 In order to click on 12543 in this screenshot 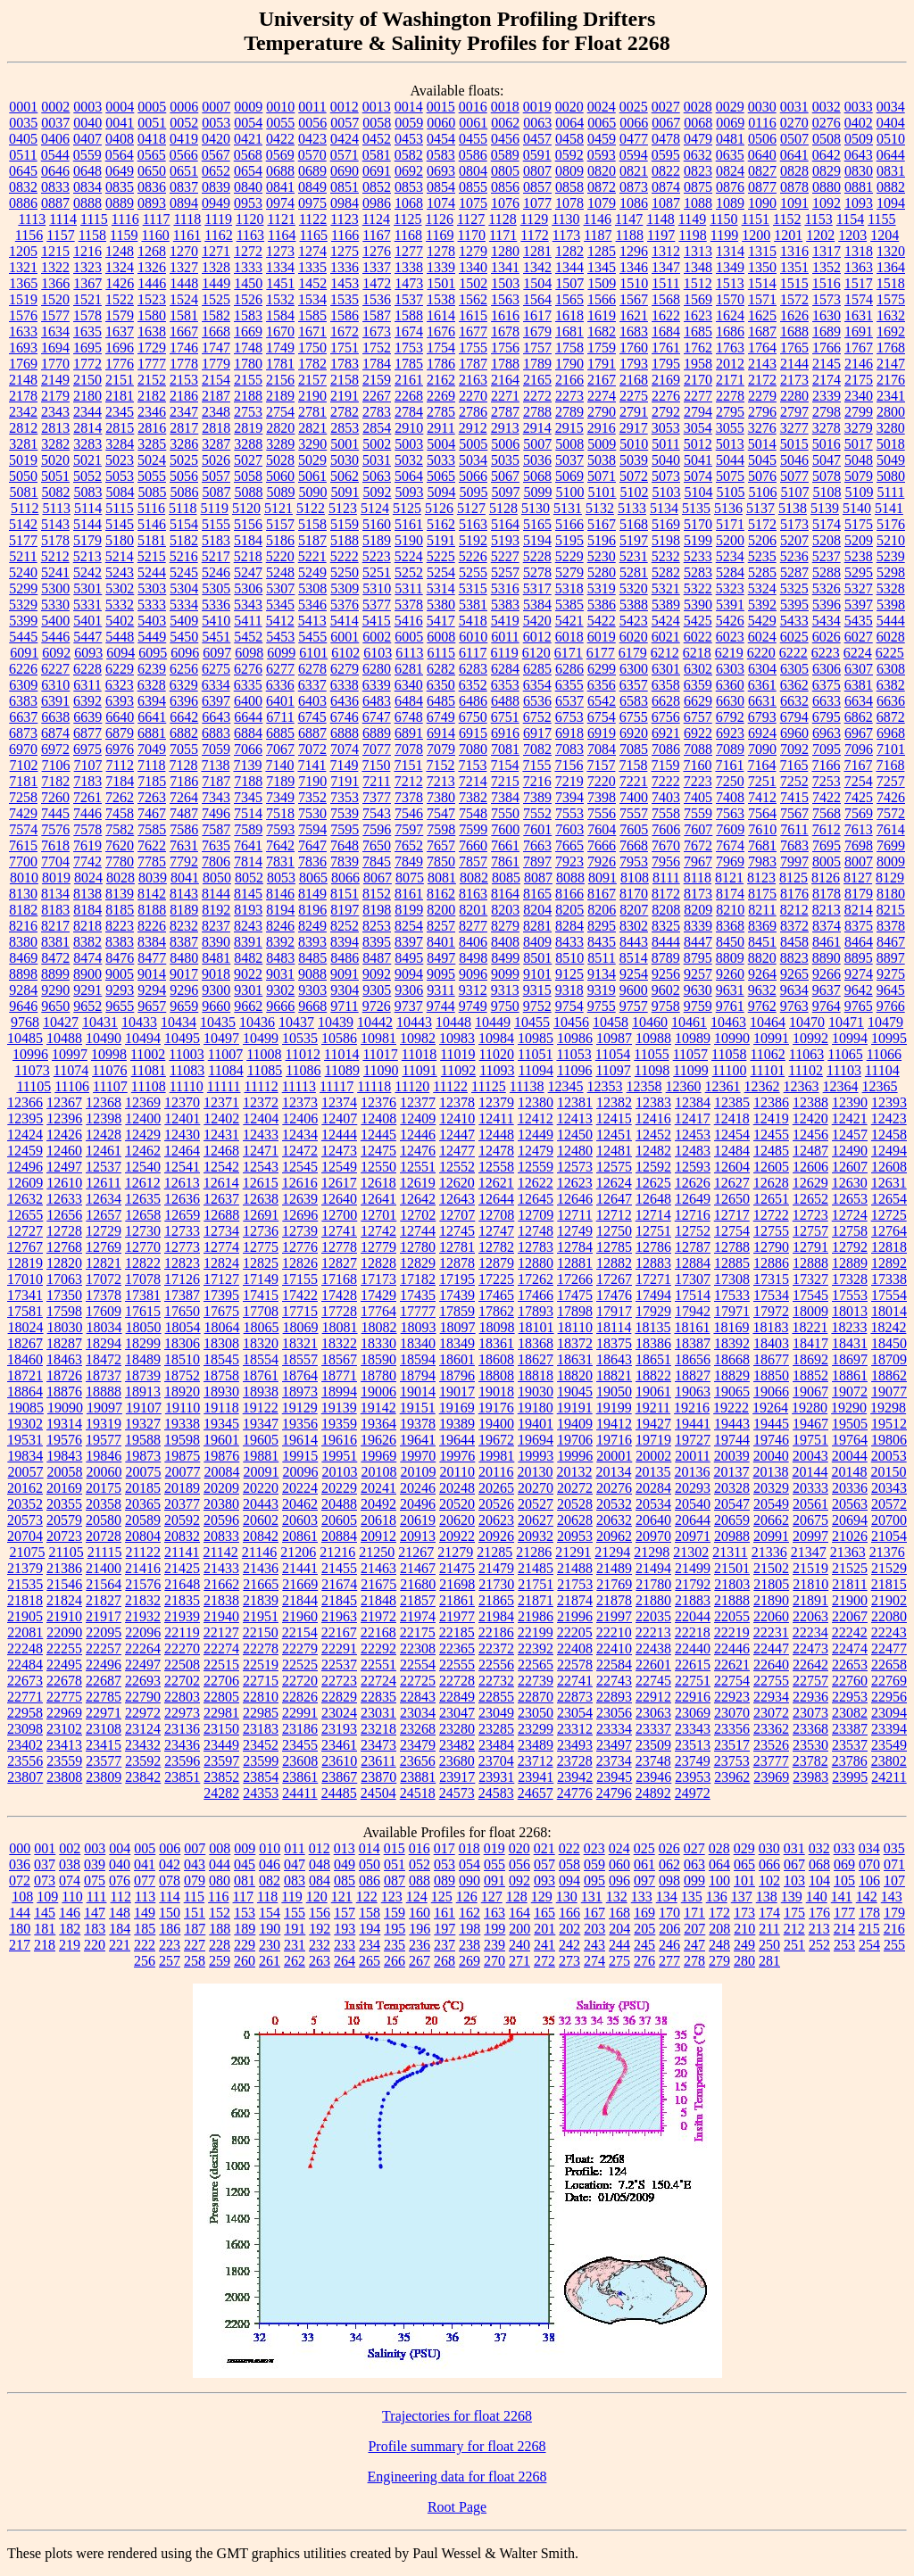, I will do `click(260, 1166)`.